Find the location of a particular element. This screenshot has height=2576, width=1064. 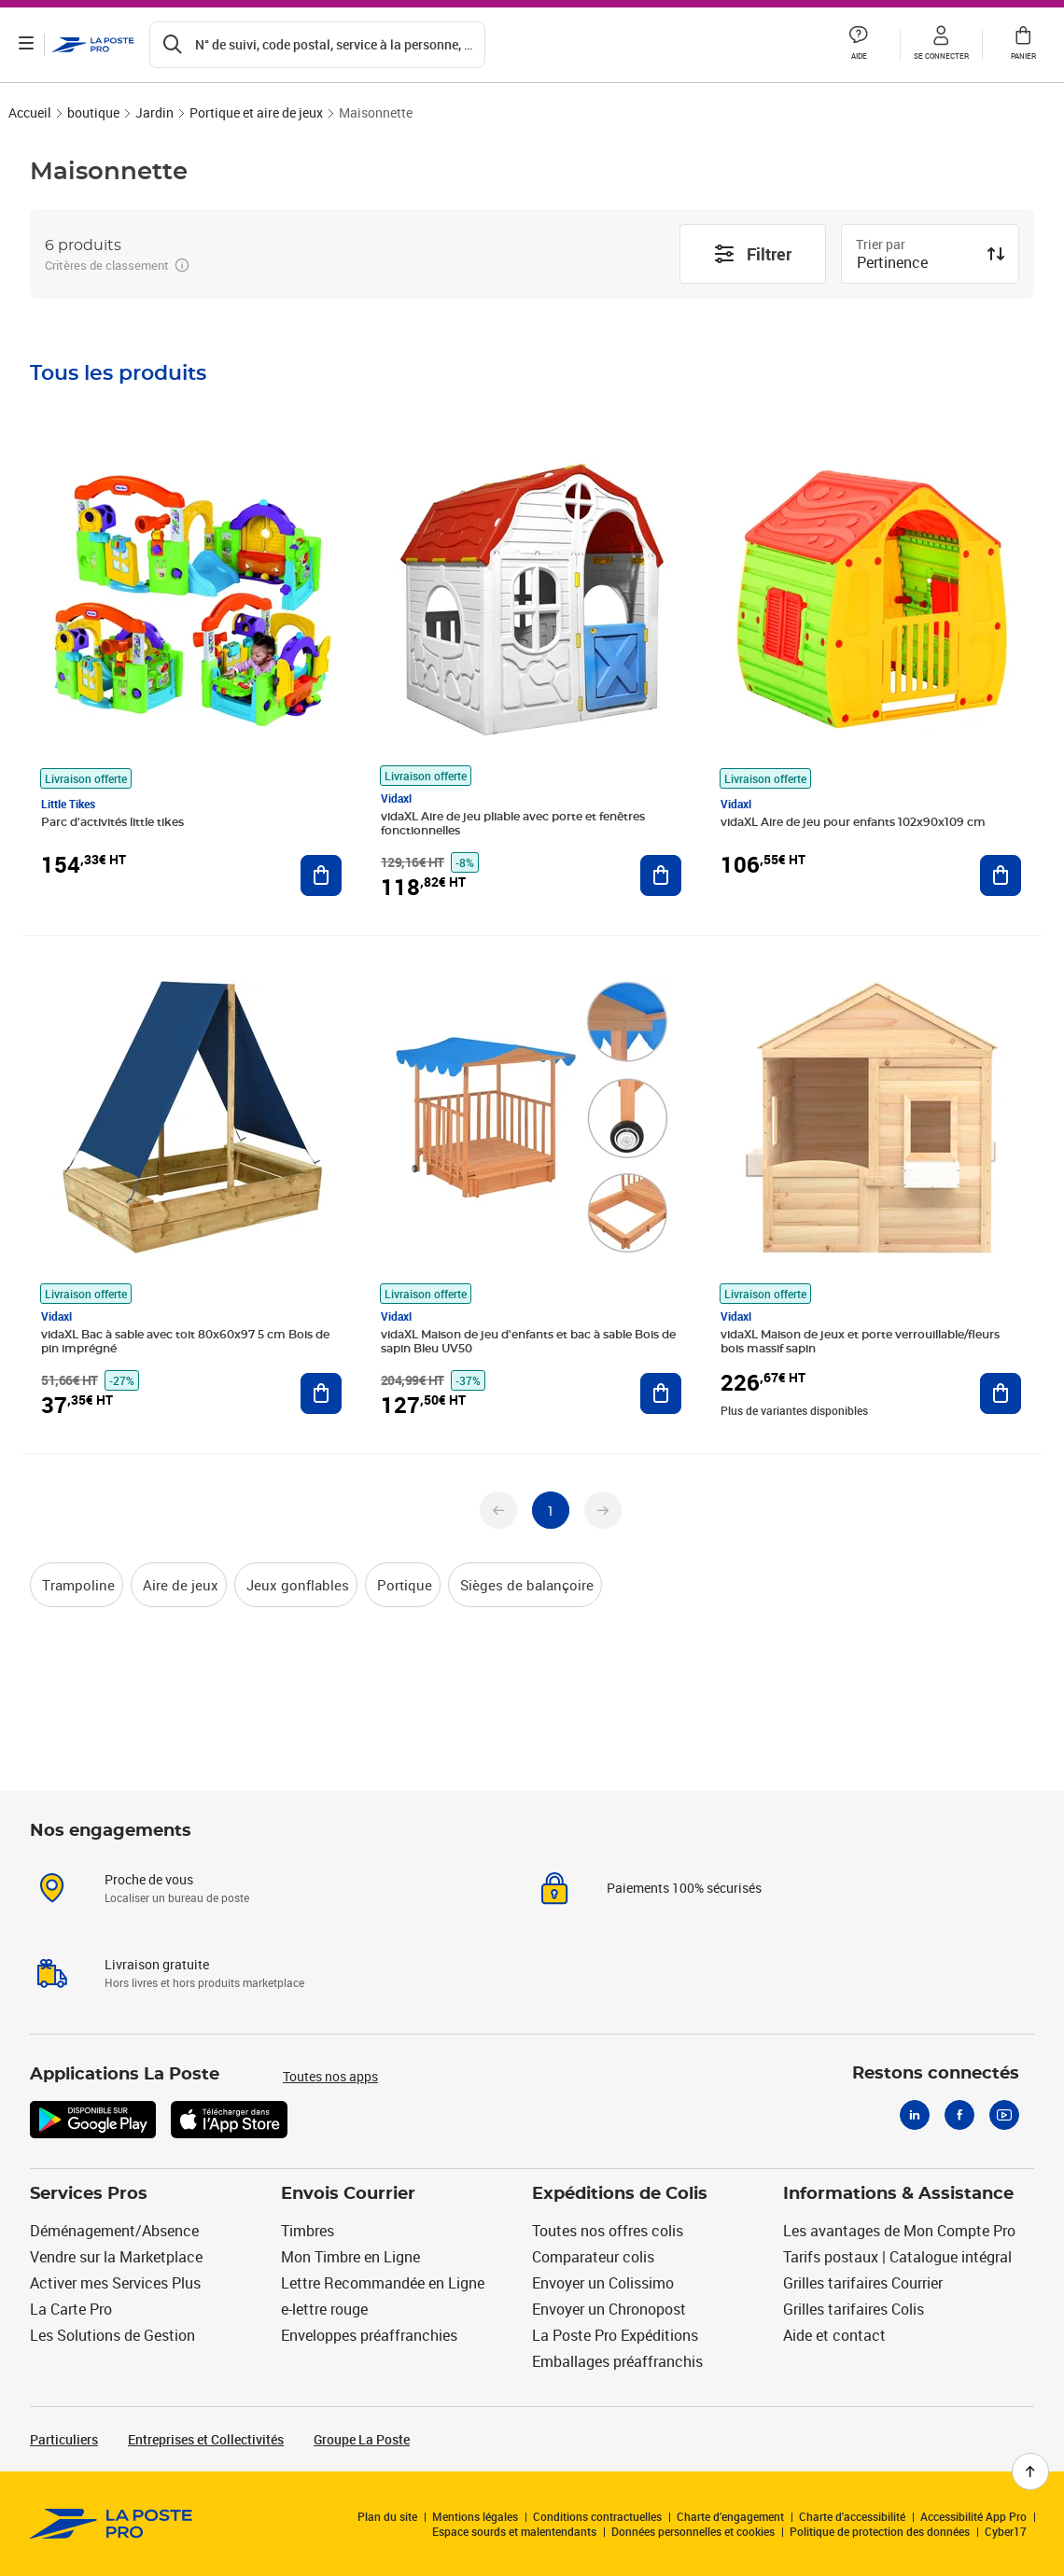

[Youtube] is located at coordinates (1004, 2115).